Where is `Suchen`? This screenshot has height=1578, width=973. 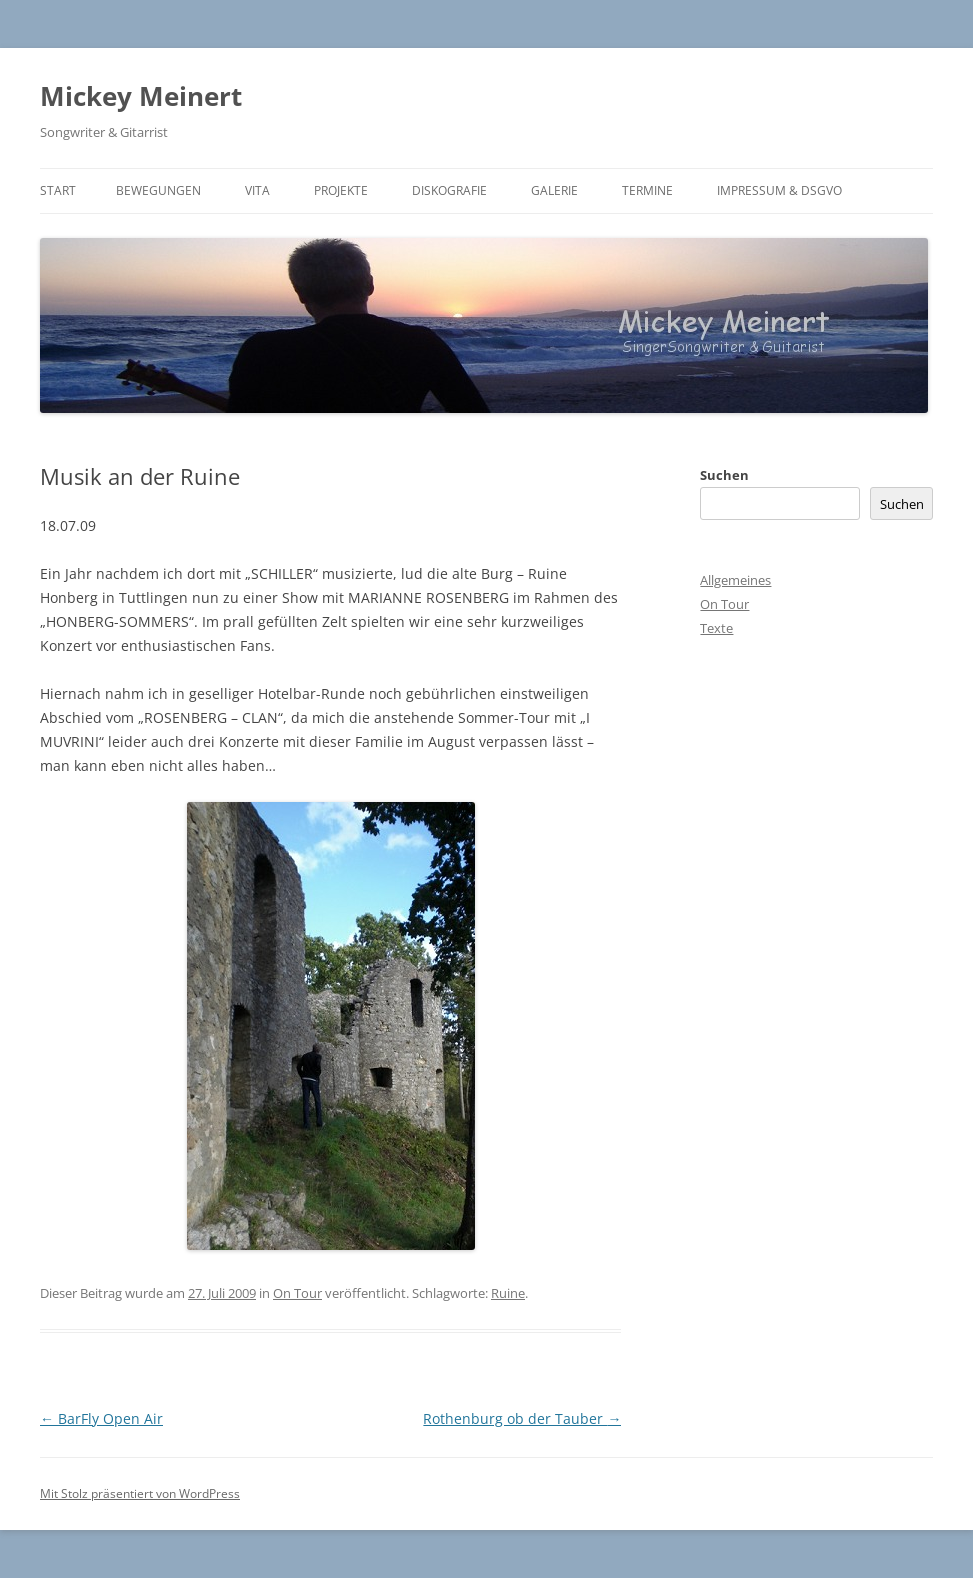
Suchen is located at coordinates (724, 475).